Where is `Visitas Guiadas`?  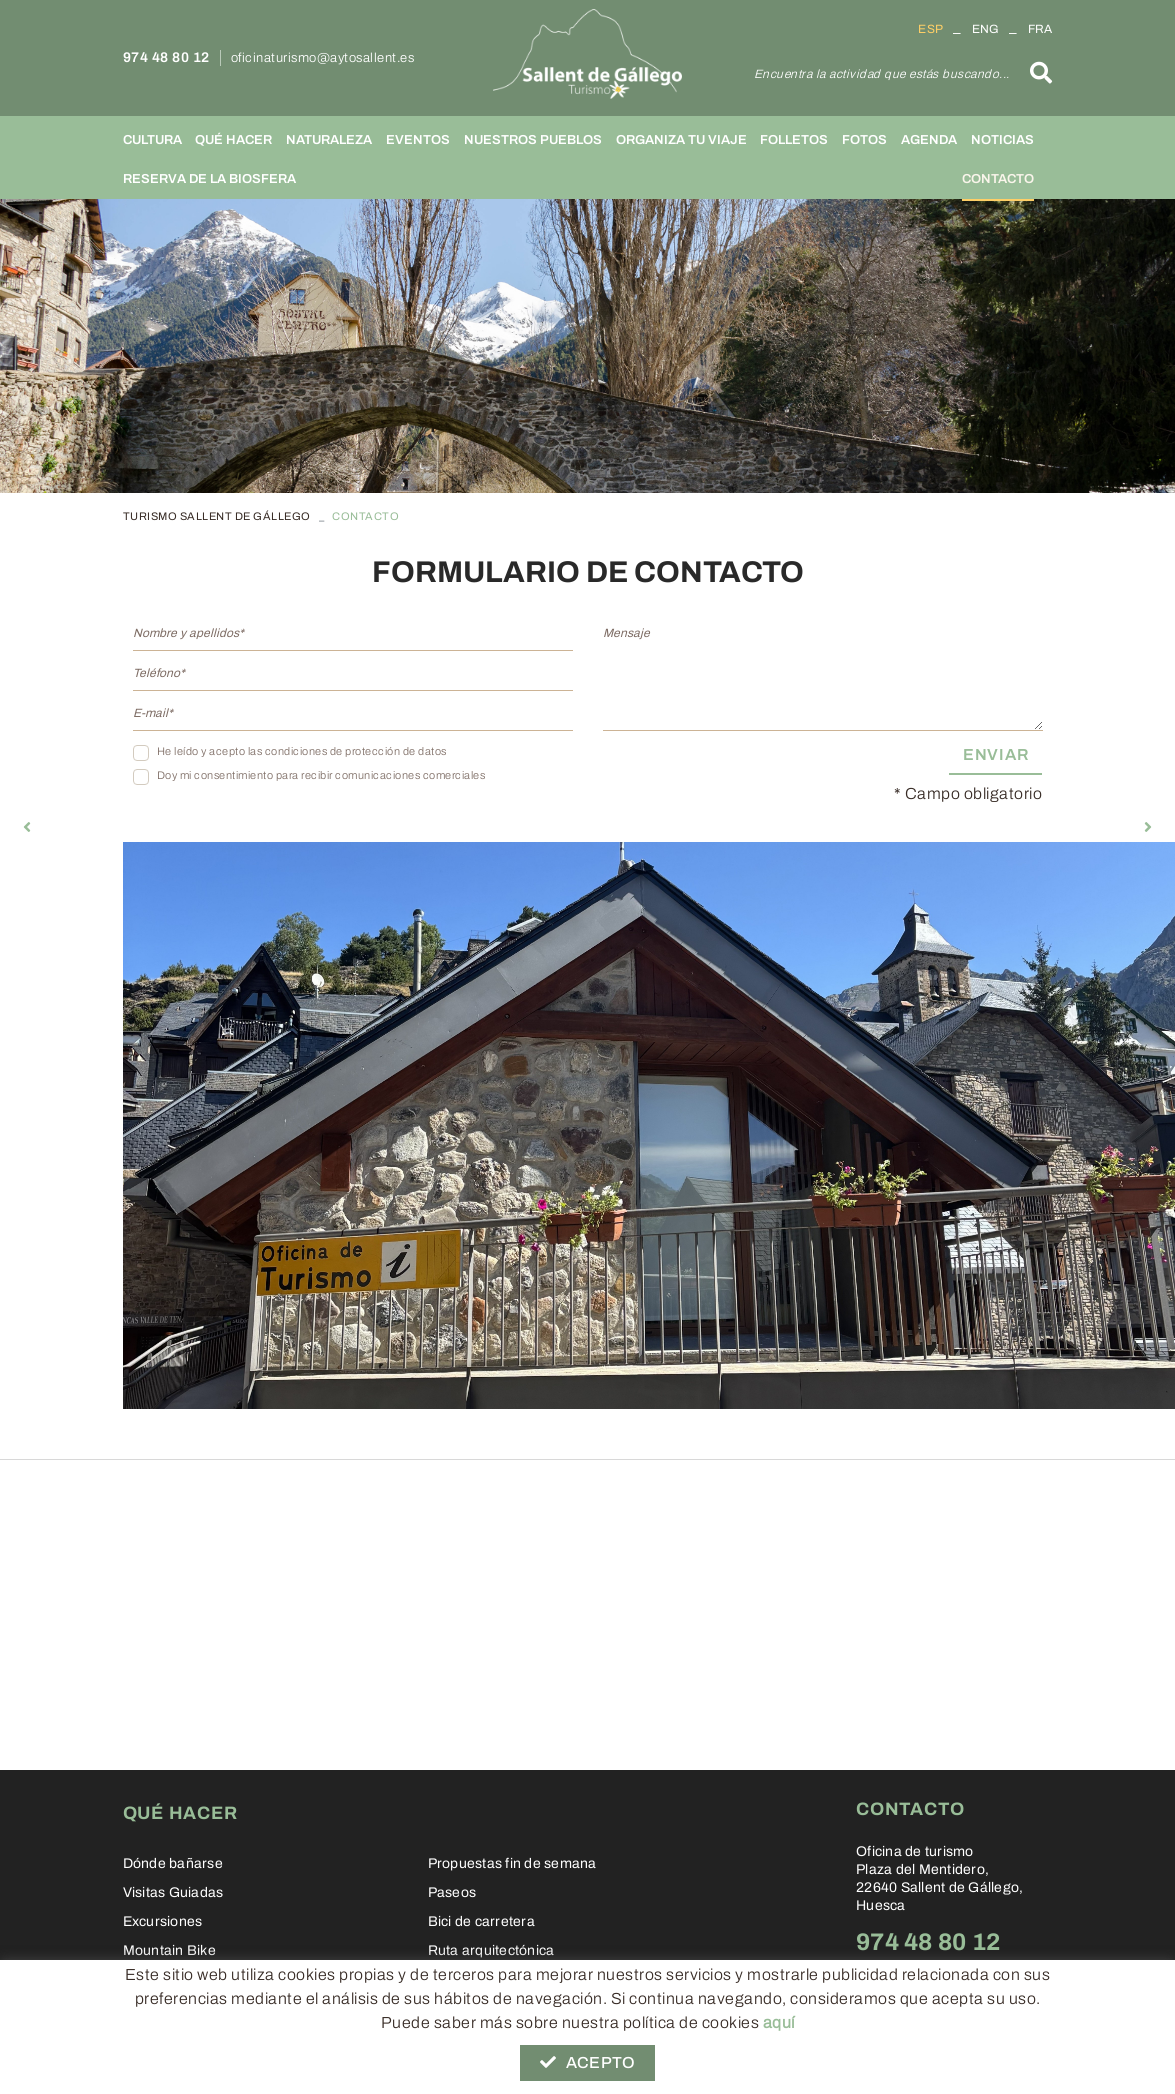 Visitas Guiadas is located at coordinates (173, 1892).